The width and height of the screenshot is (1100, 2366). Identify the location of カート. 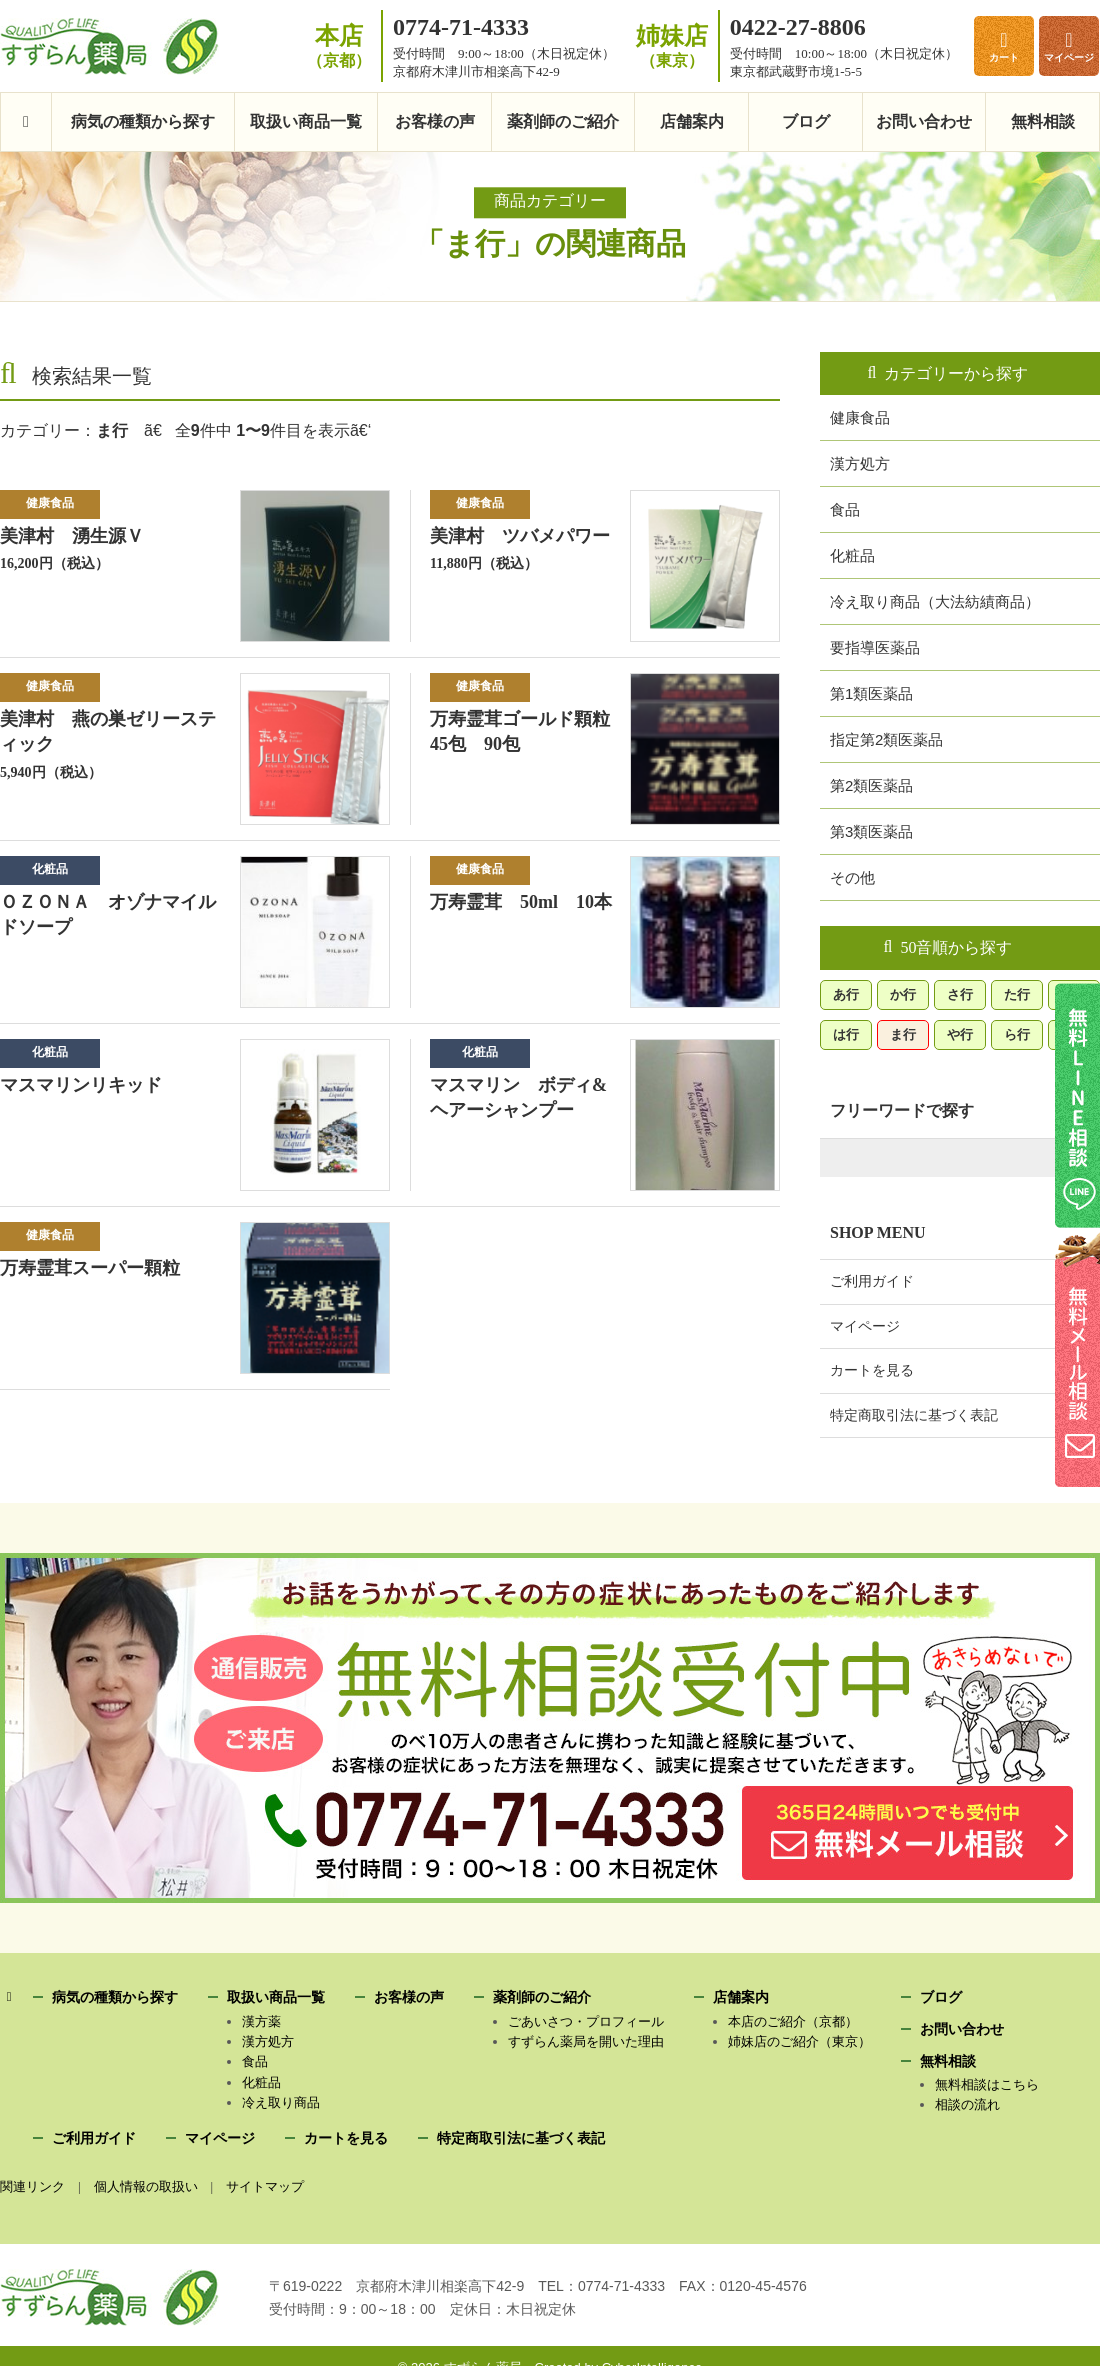
(1004, 57).